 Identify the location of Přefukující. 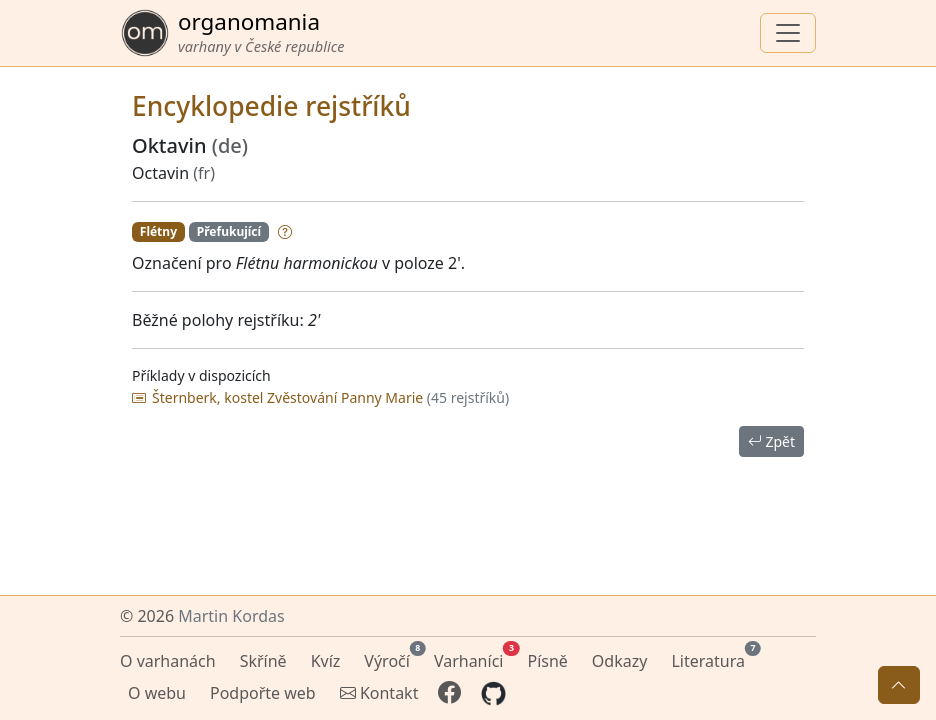
(229, 231).